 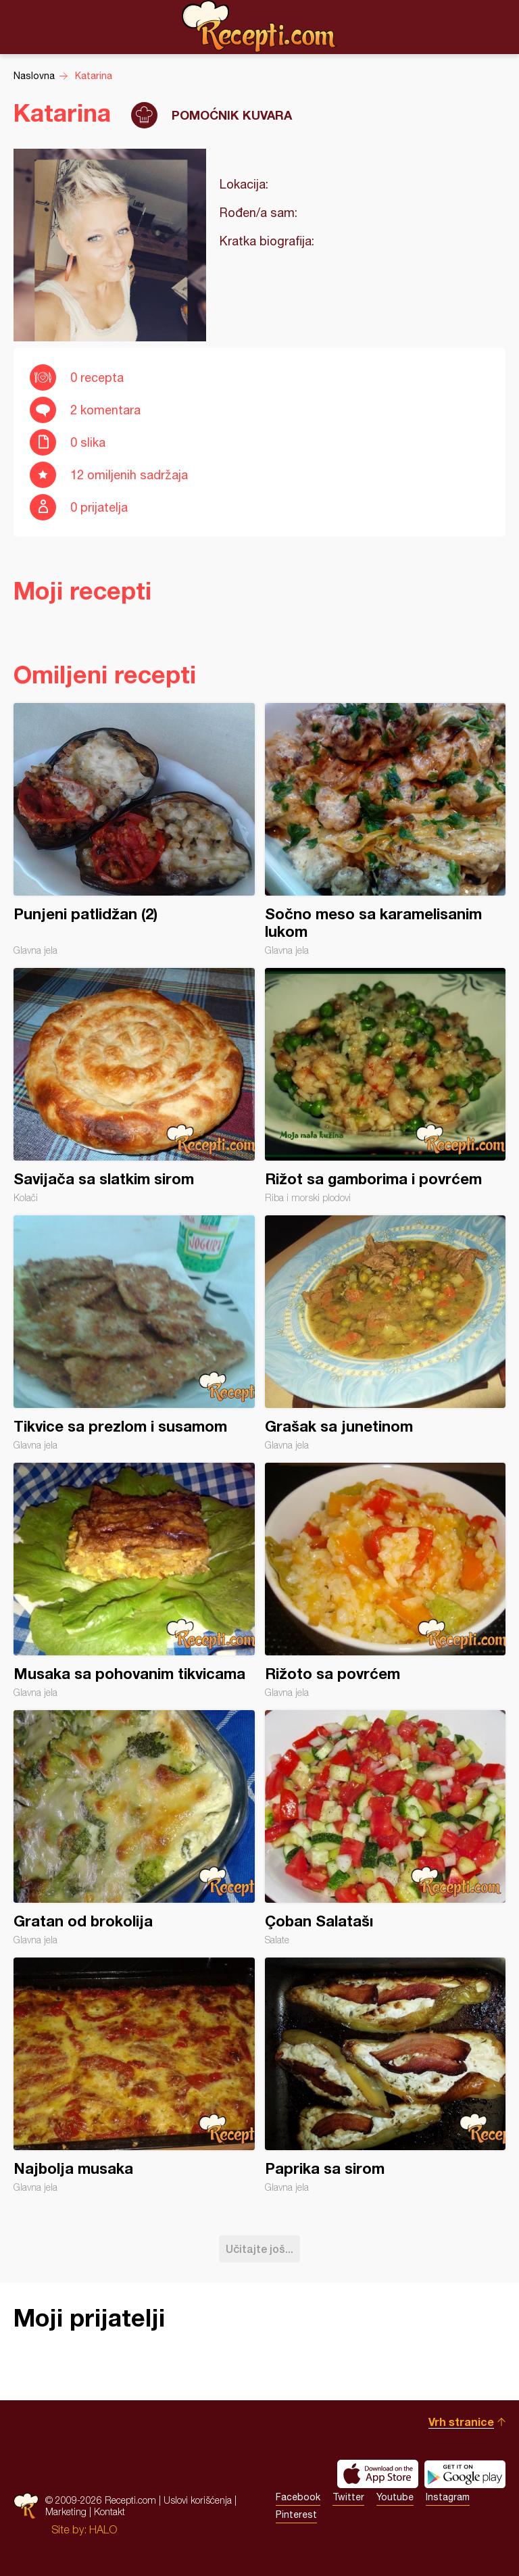 I want to click on Tikvice sa prezlom i susamom, so click(x=134, y=1333).